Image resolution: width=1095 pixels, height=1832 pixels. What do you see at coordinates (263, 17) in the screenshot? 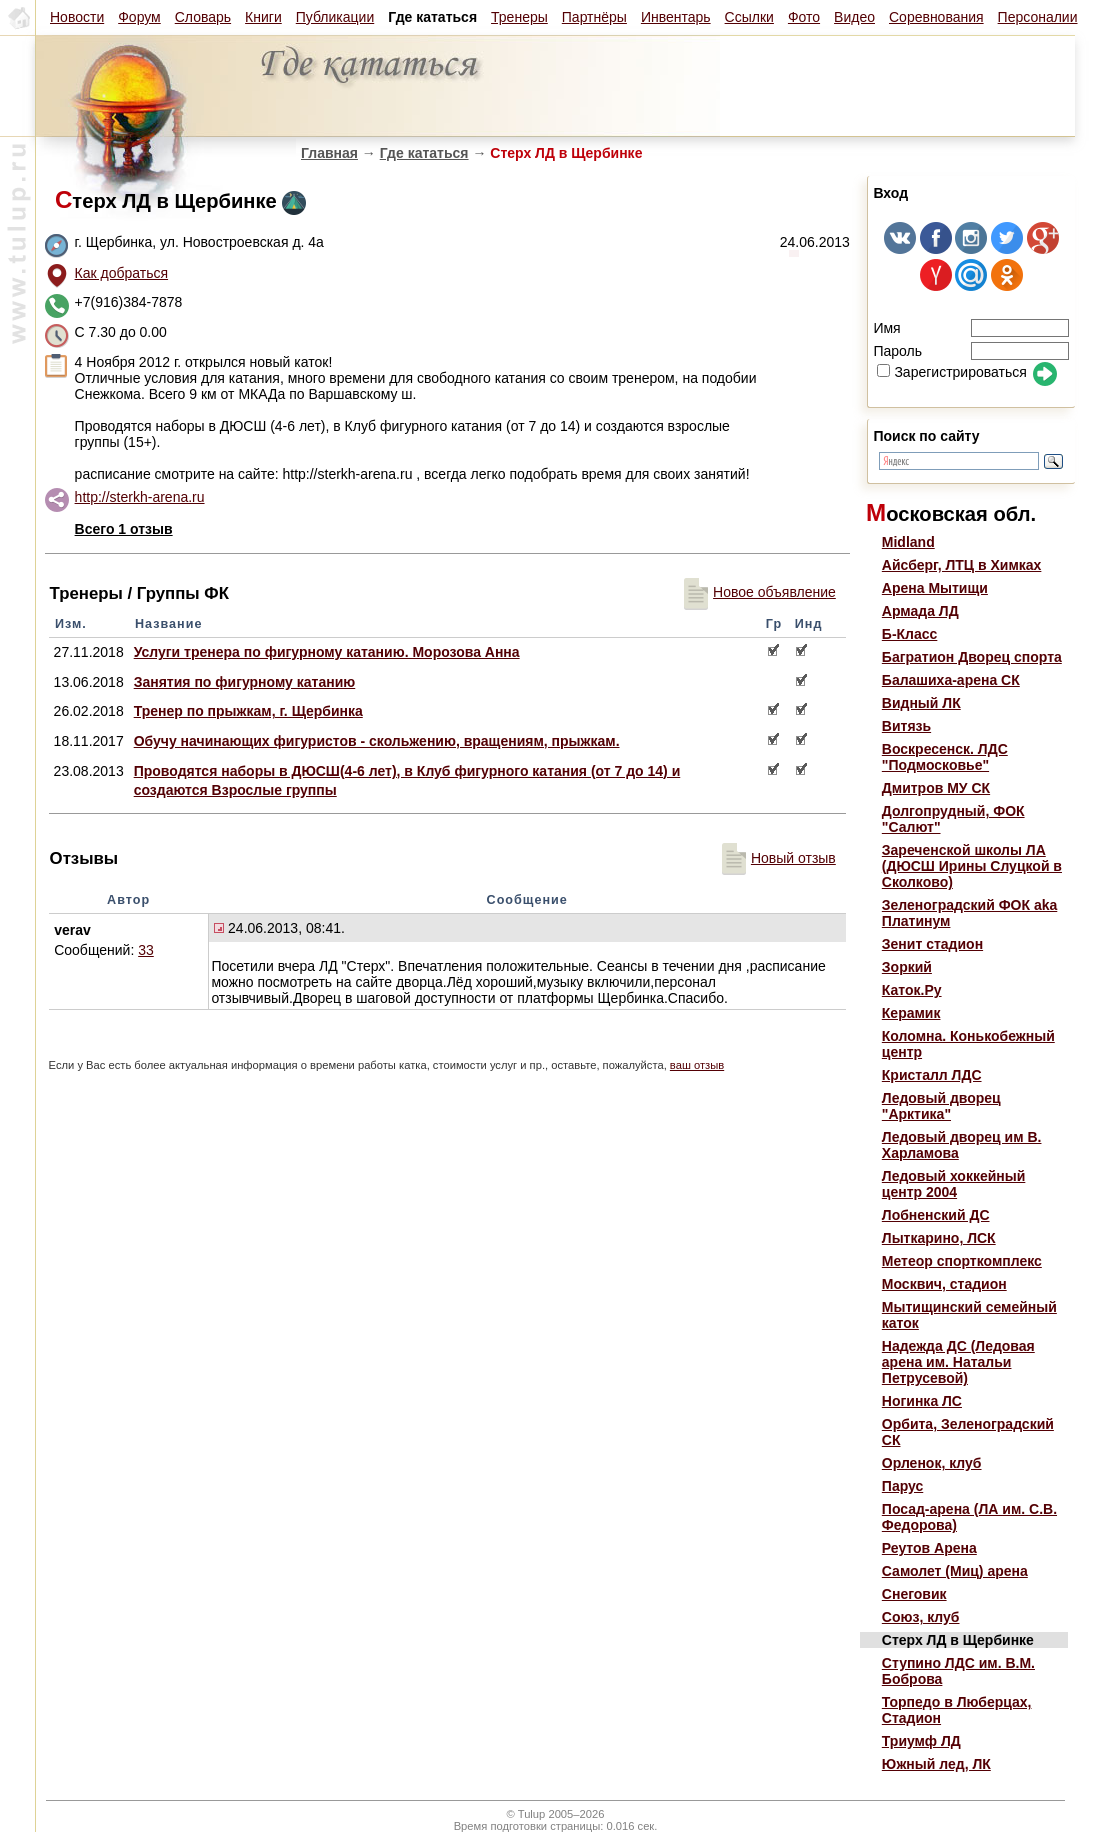
I see `Книги` at bounding box center [263, 17].